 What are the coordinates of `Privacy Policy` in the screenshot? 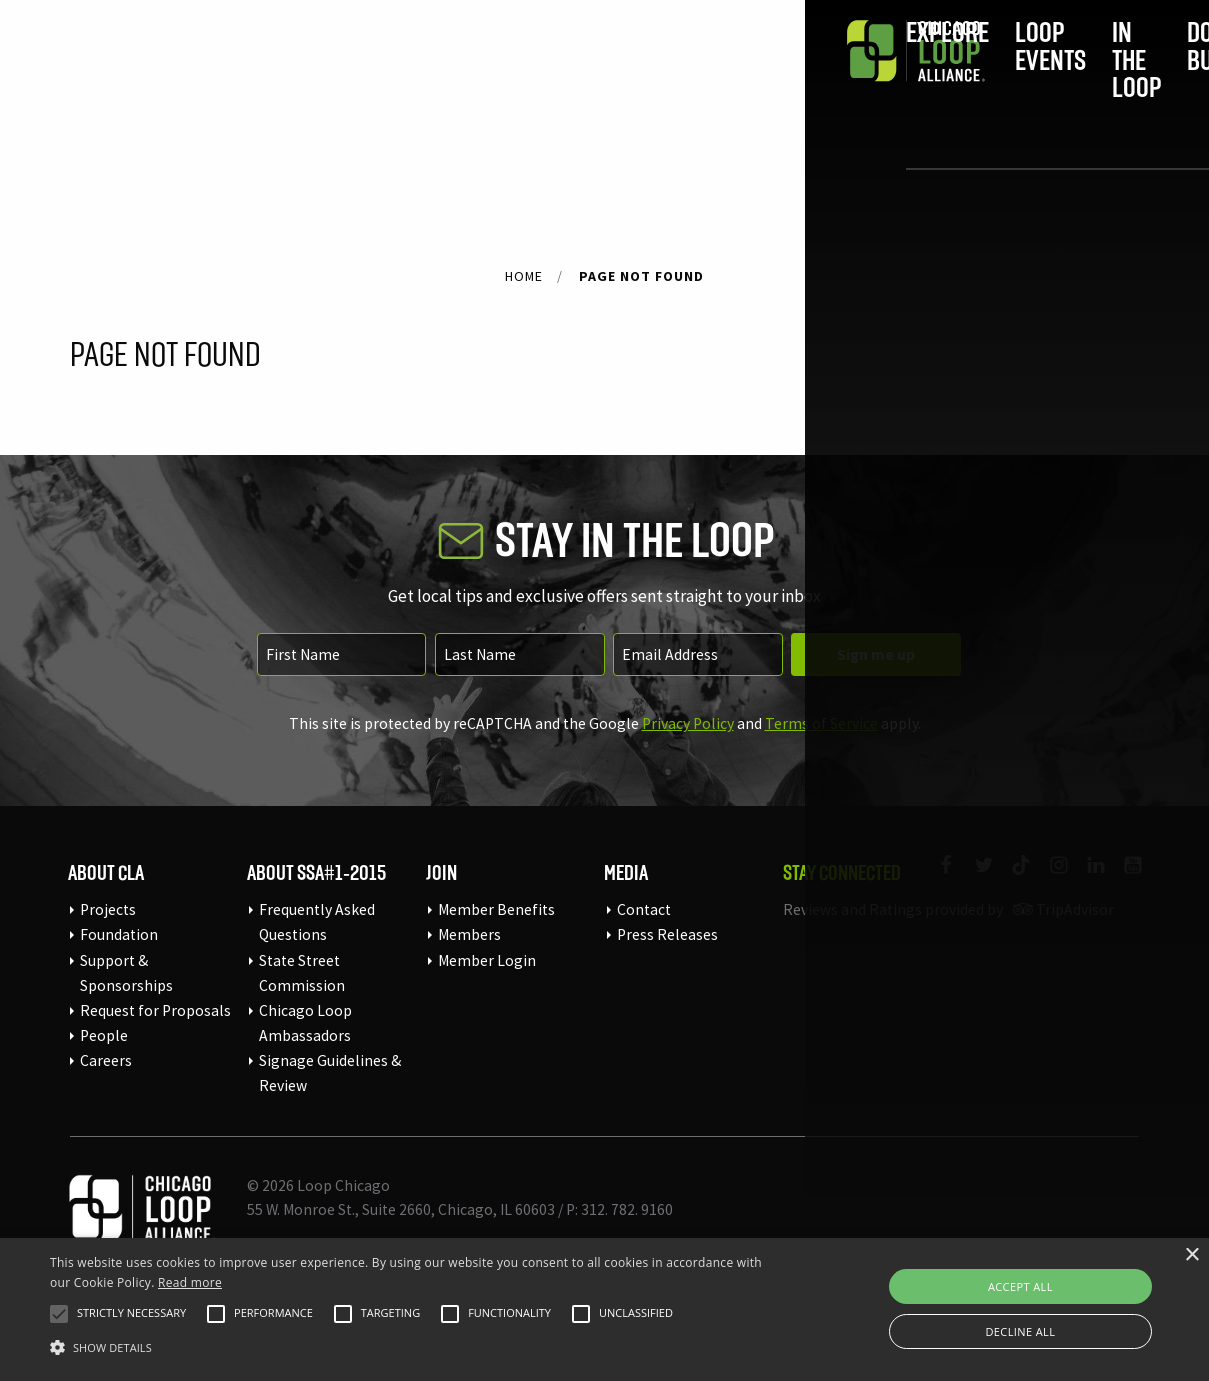 It's located at (688, 723).